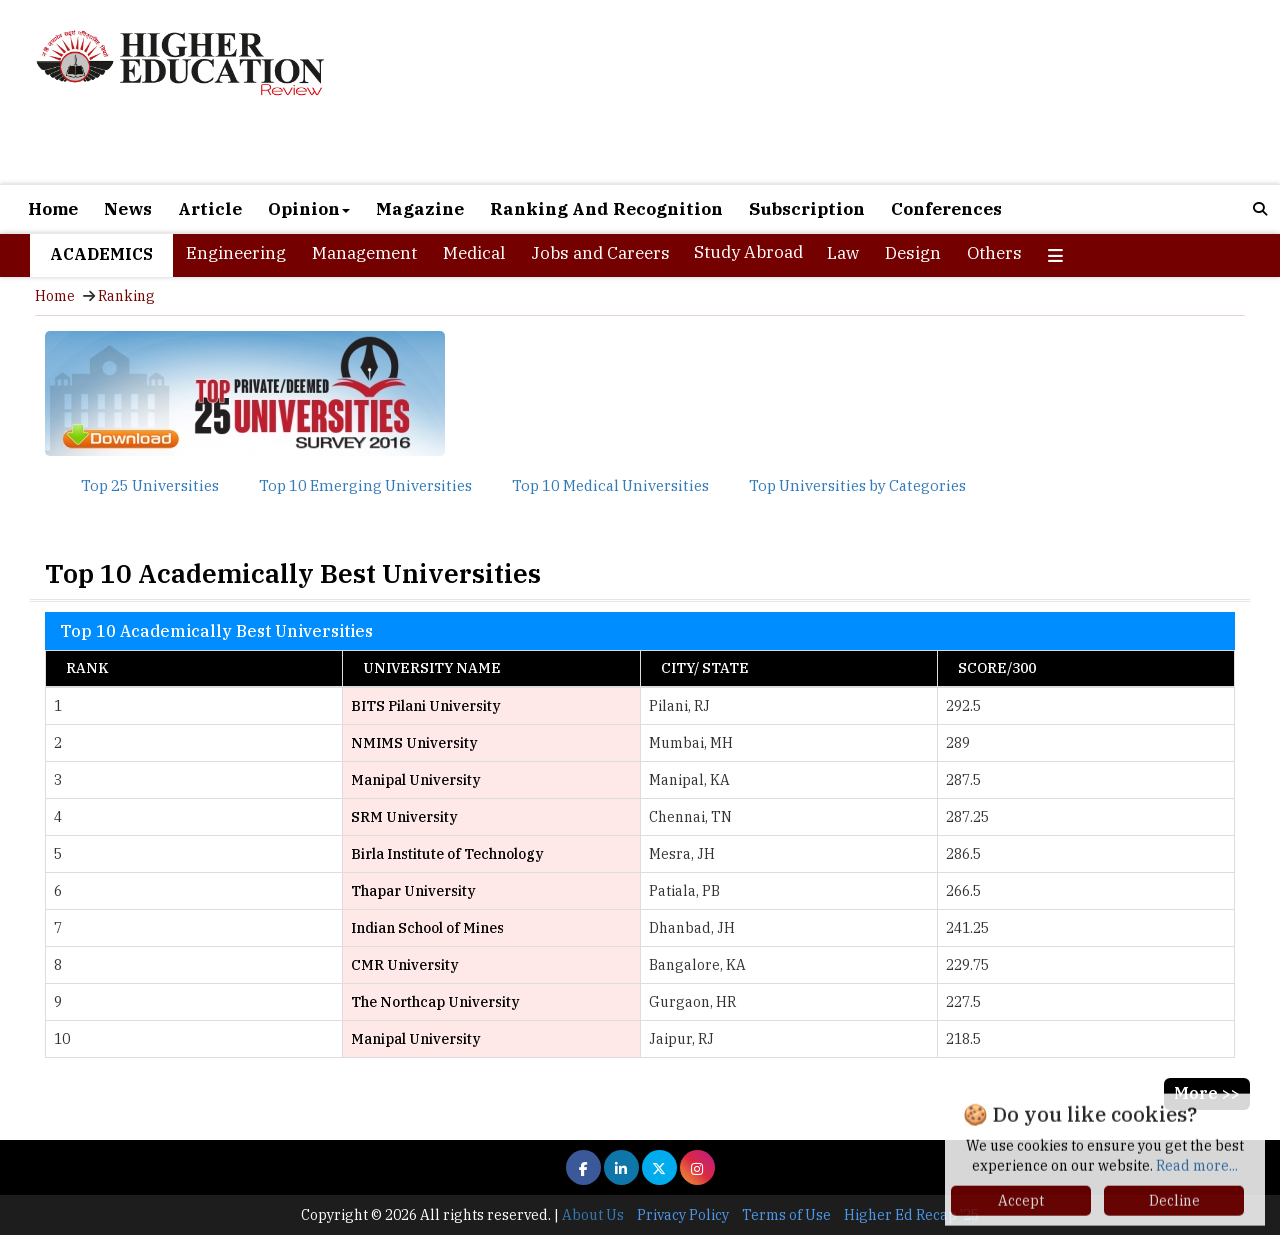 This screenshot has height=1235, width=1280. Describe the element at coordinates (786, 1215) in the screenshot. I see `Terms of Use` at that location.